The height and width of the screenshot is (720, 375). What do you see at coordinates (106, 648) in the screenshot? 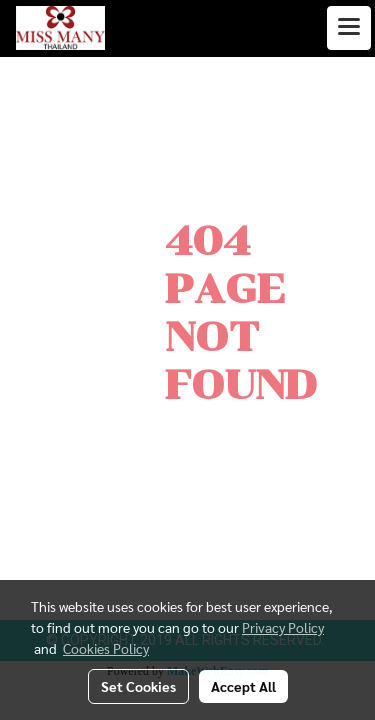
I see `Cookies Policy` at bounding box center [106, 648].